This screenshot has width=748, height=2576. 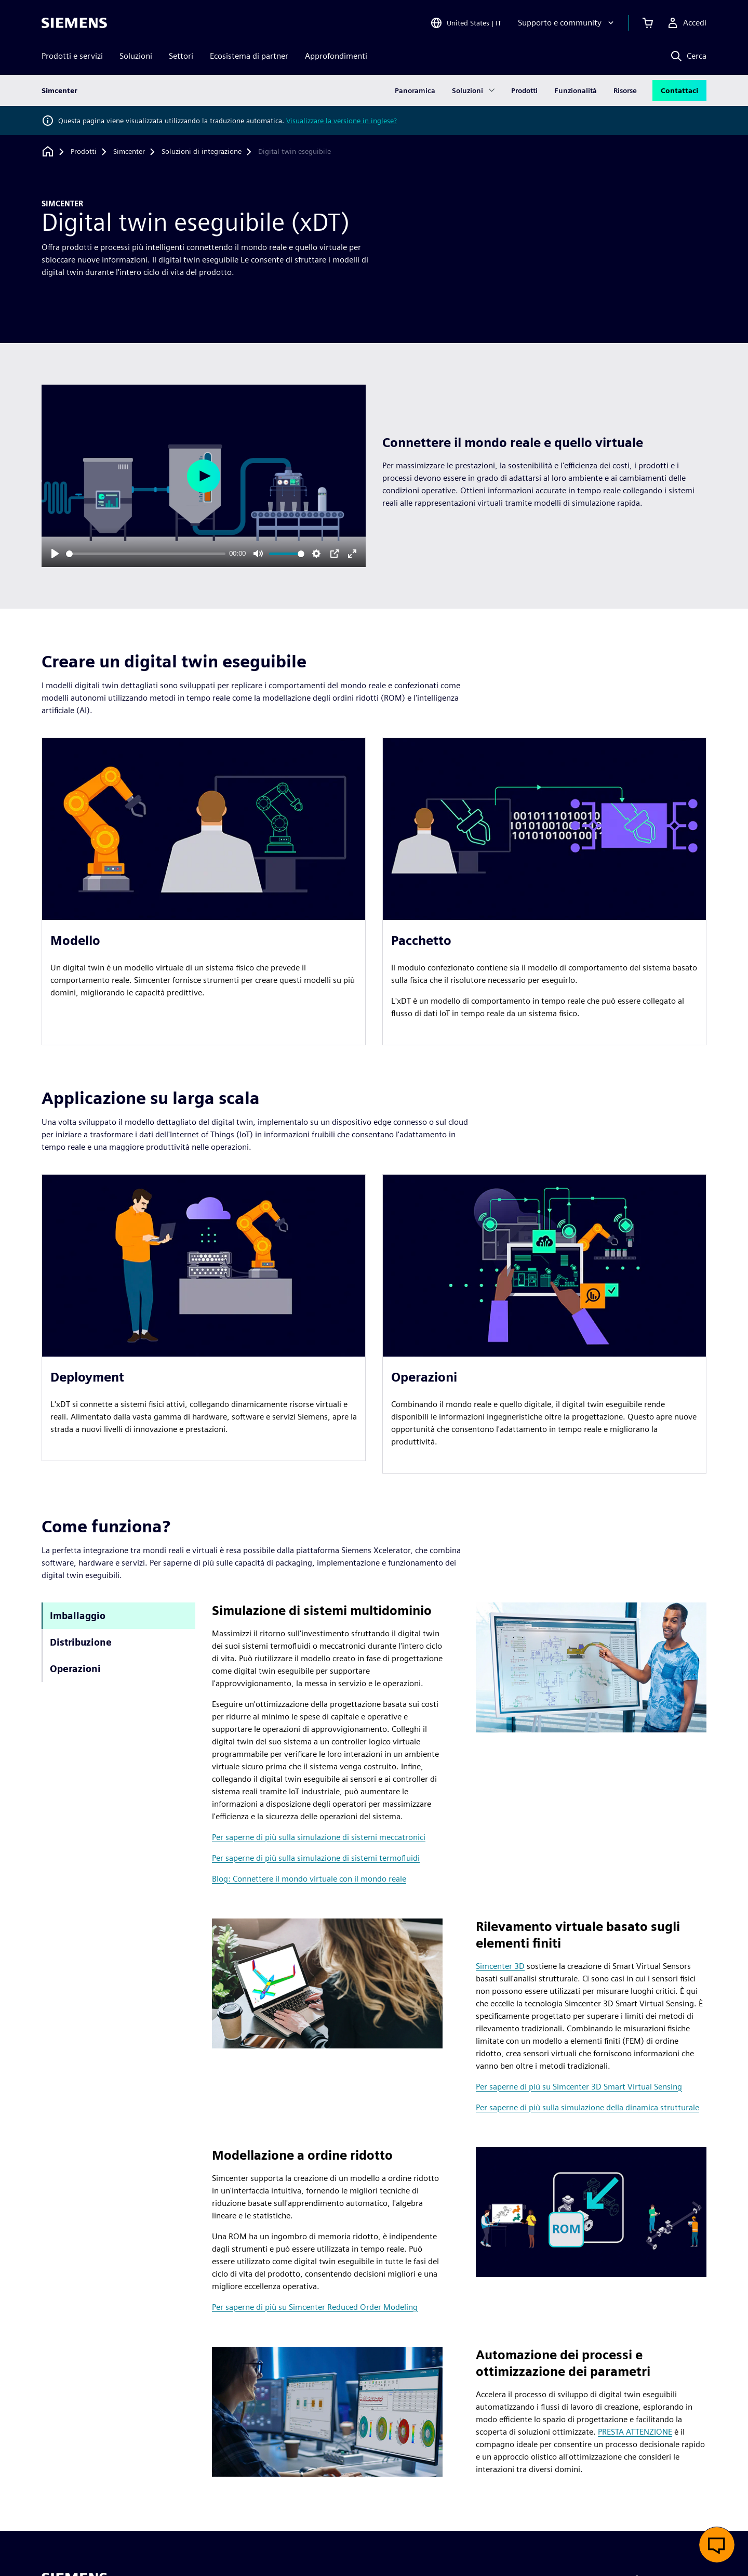 I want to click on [article], so click(x=204, y=891).